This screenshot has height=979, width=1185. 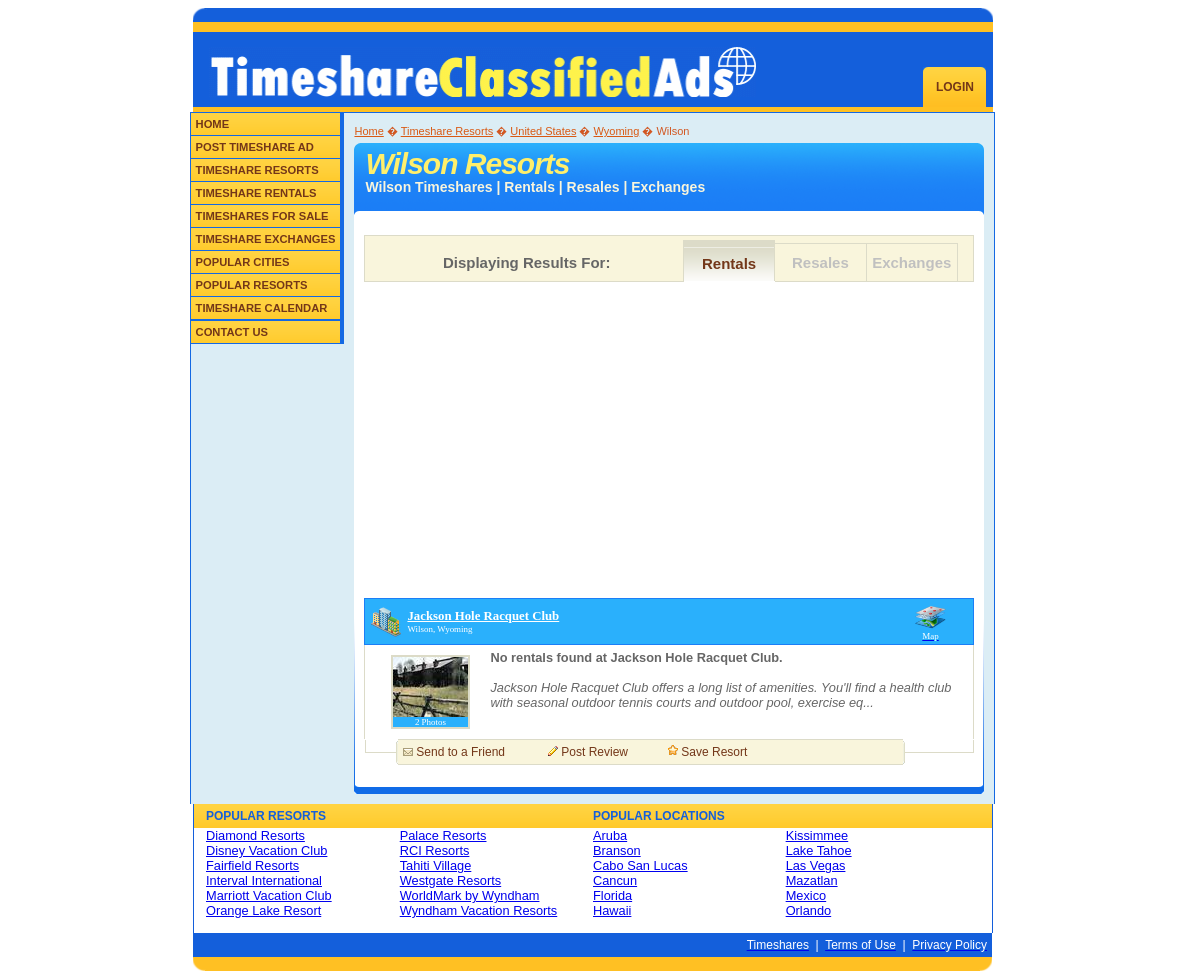 What do you see at coordinates (262, 216) in the screenshot?
I see `Timeshares for Sale` at bounding box center [262, 216].